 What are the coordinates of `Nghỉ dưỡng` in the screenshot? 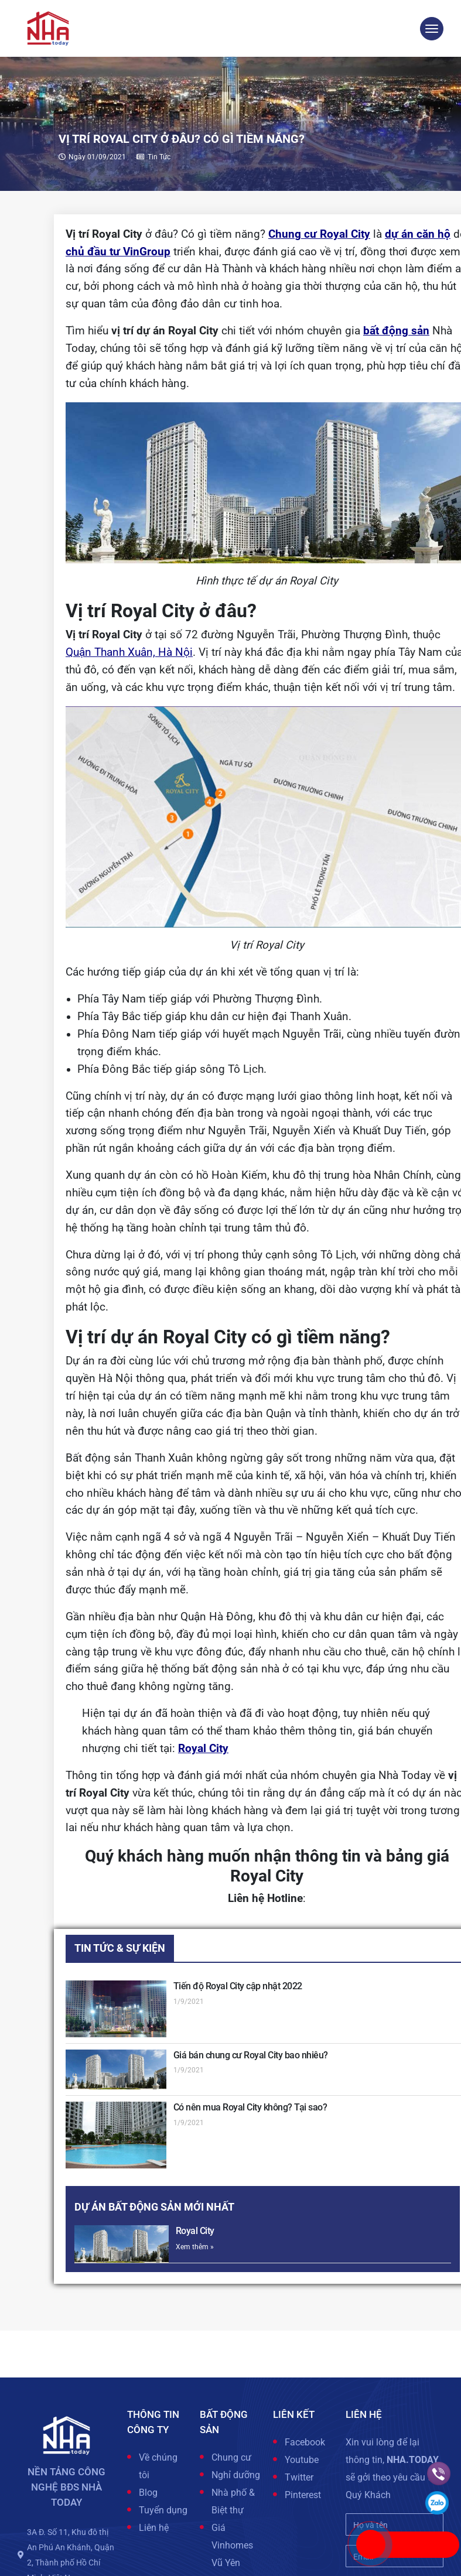 It's located at (235, 2475).